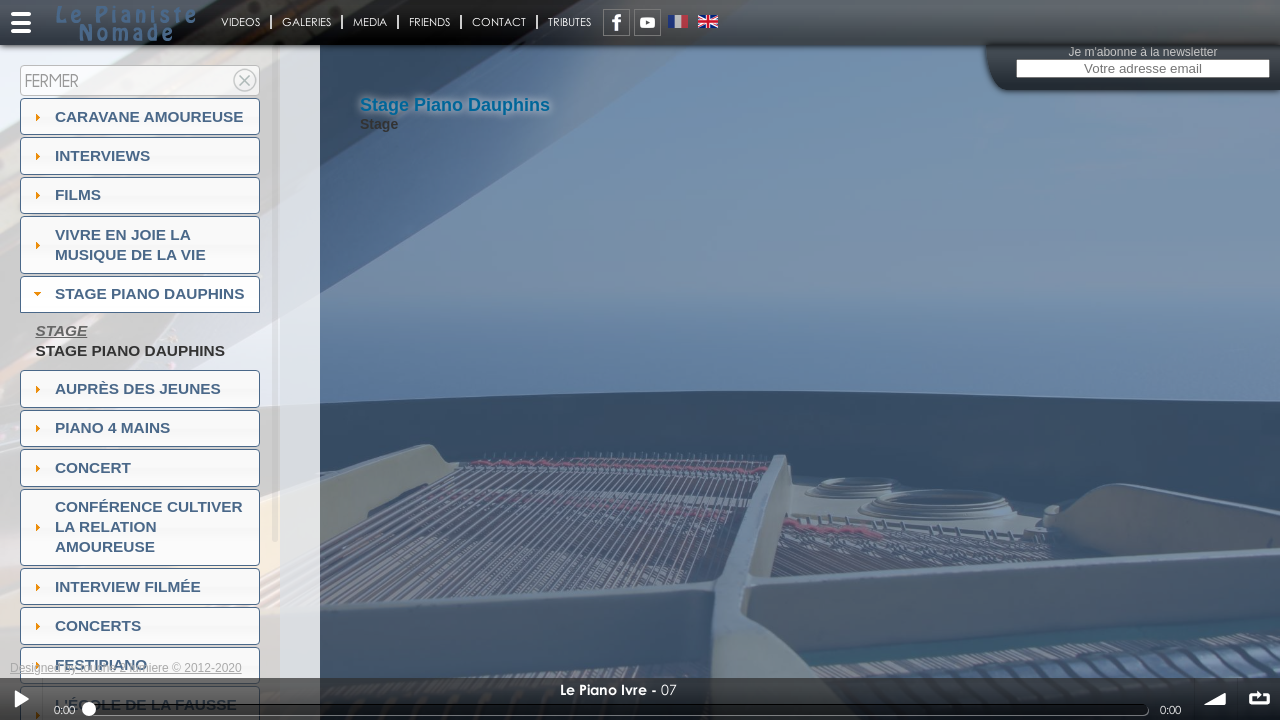 Image resolution: width=1280 pixels, height=720 pixels. Describe the element at coordinates (80, 467) in the screenshot. I see `Concert [tab]` at that location.